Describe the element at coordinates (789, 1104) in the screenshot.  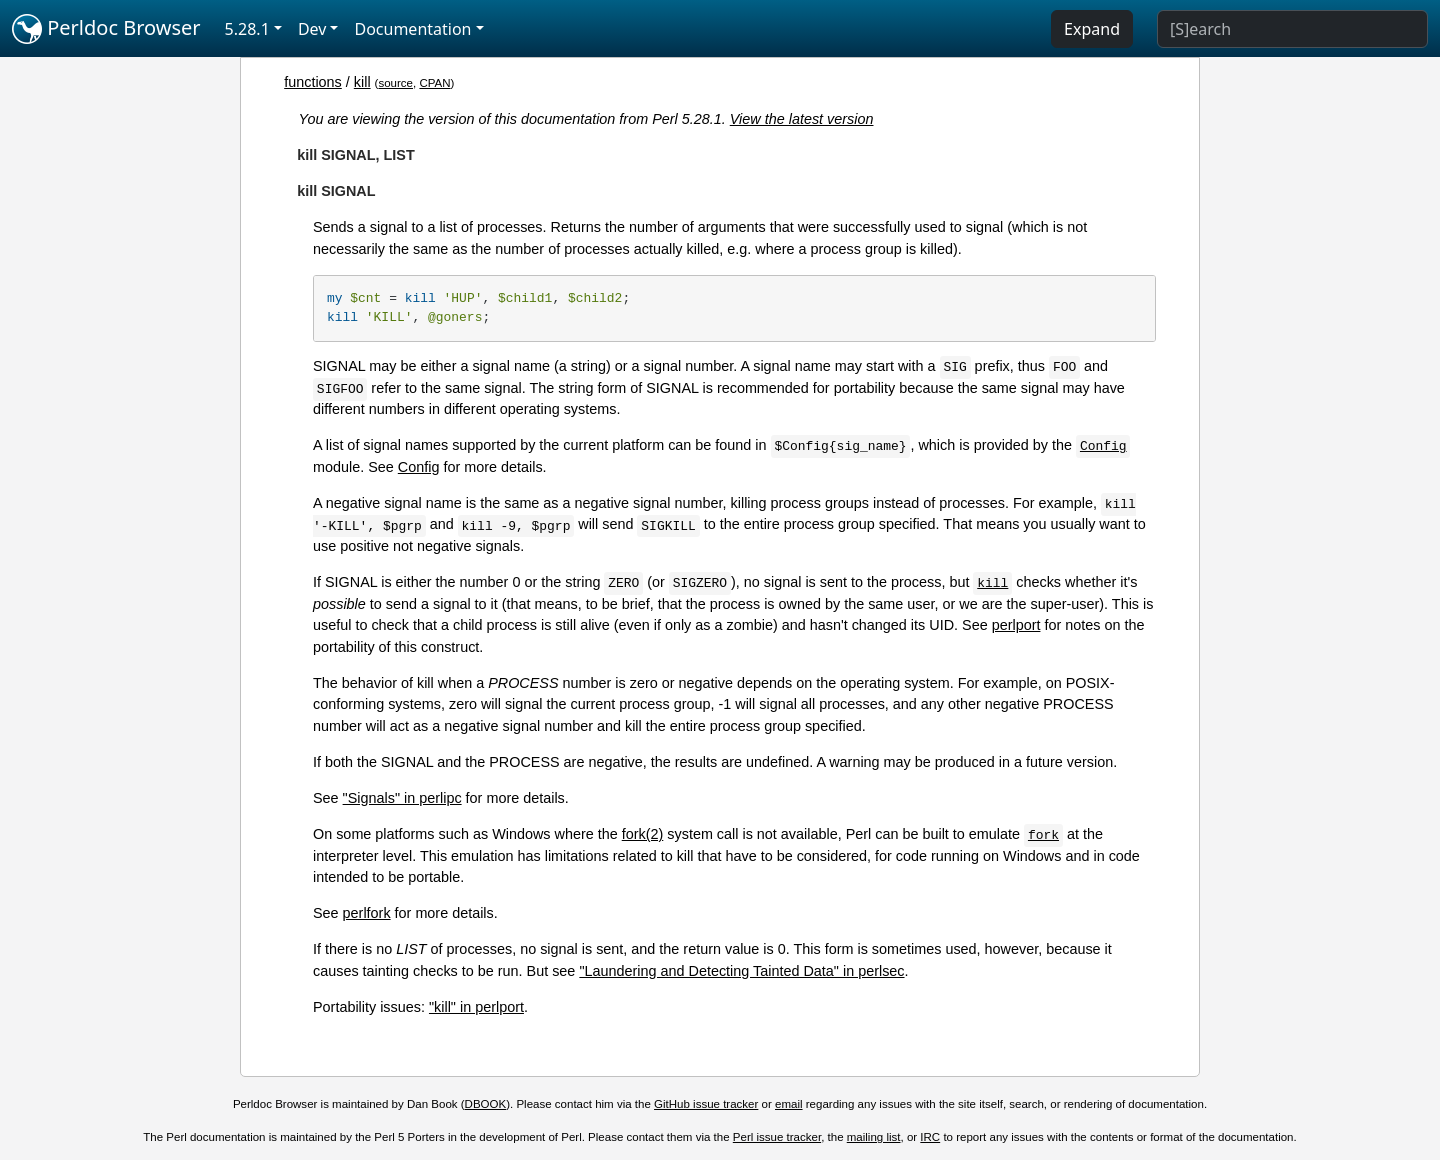
I see `email` at that location.